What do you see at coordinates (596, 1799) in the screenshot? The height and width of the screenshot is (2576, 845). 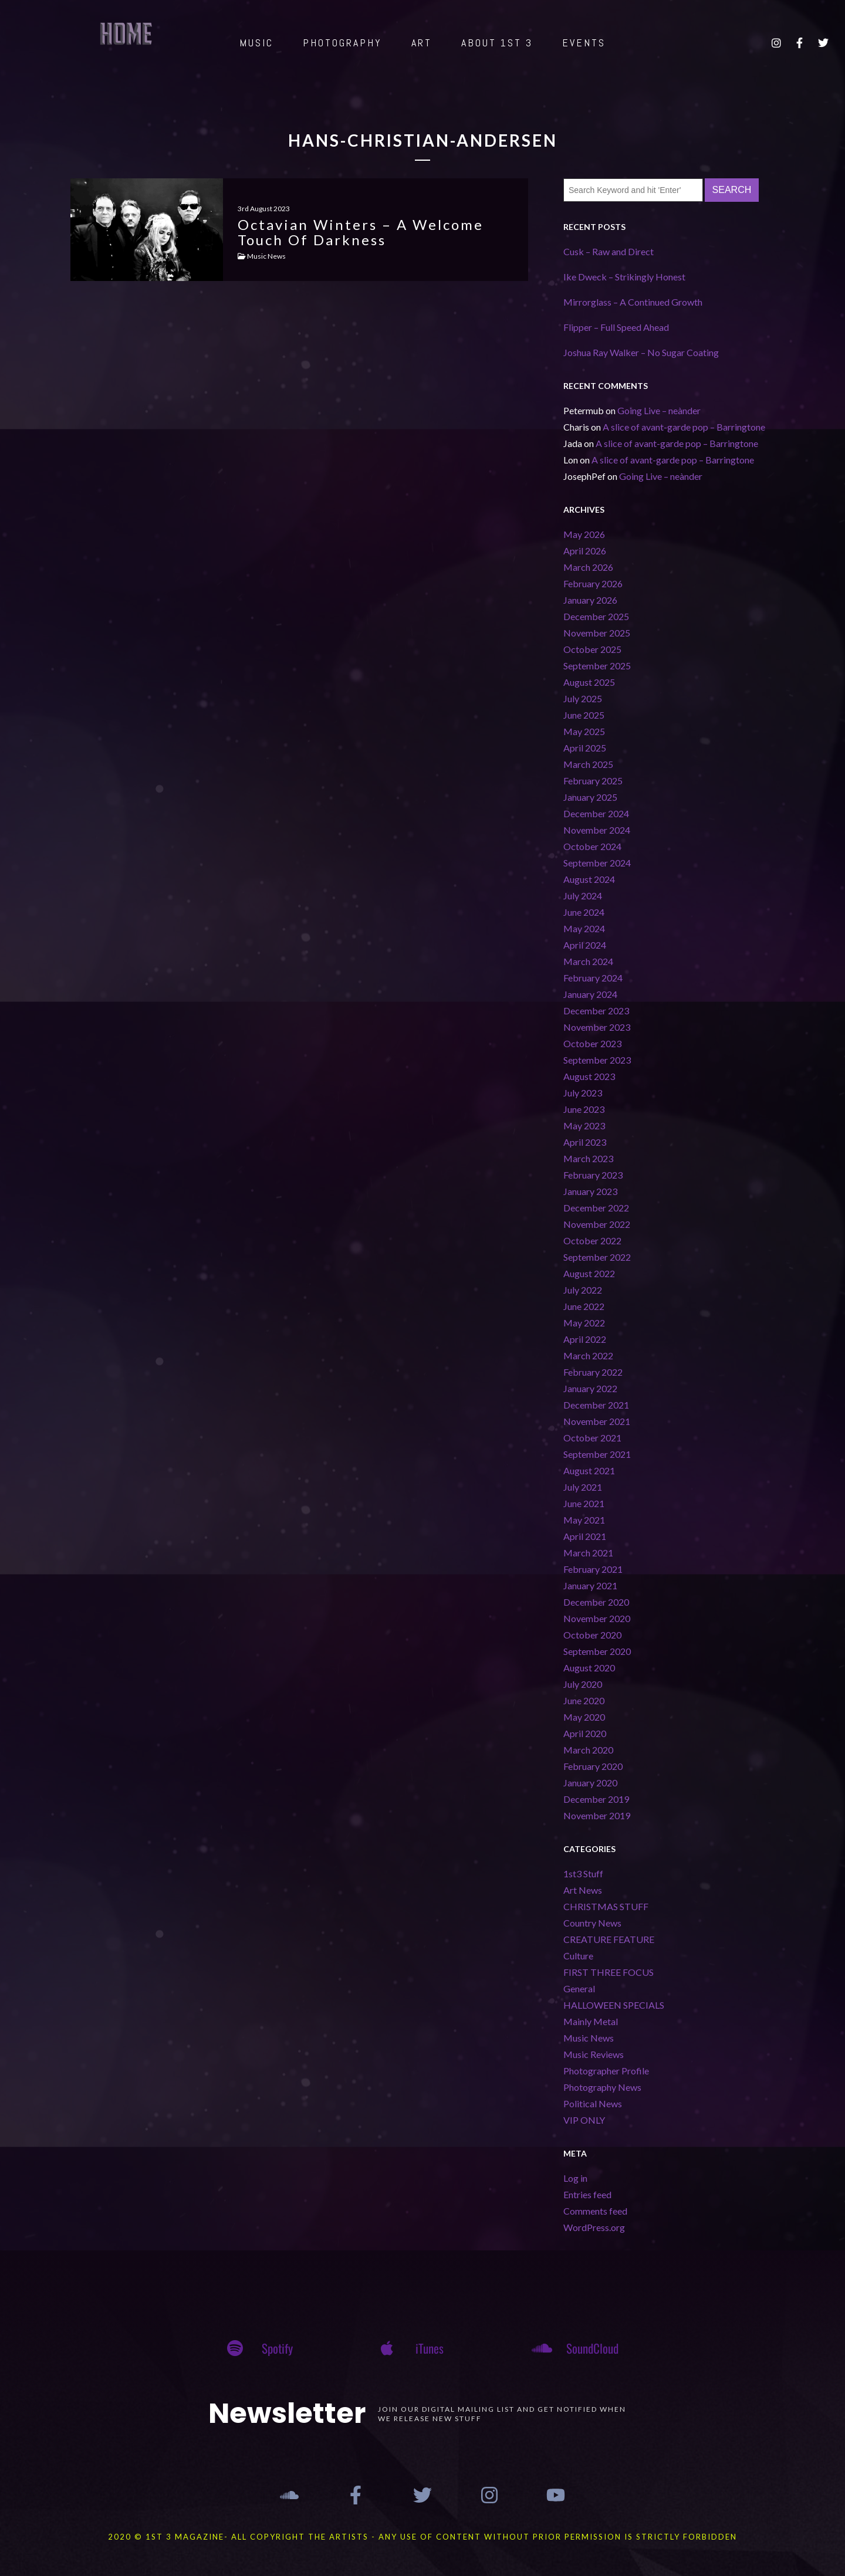 I see `December 2019` at bounding box center [596, 1799].